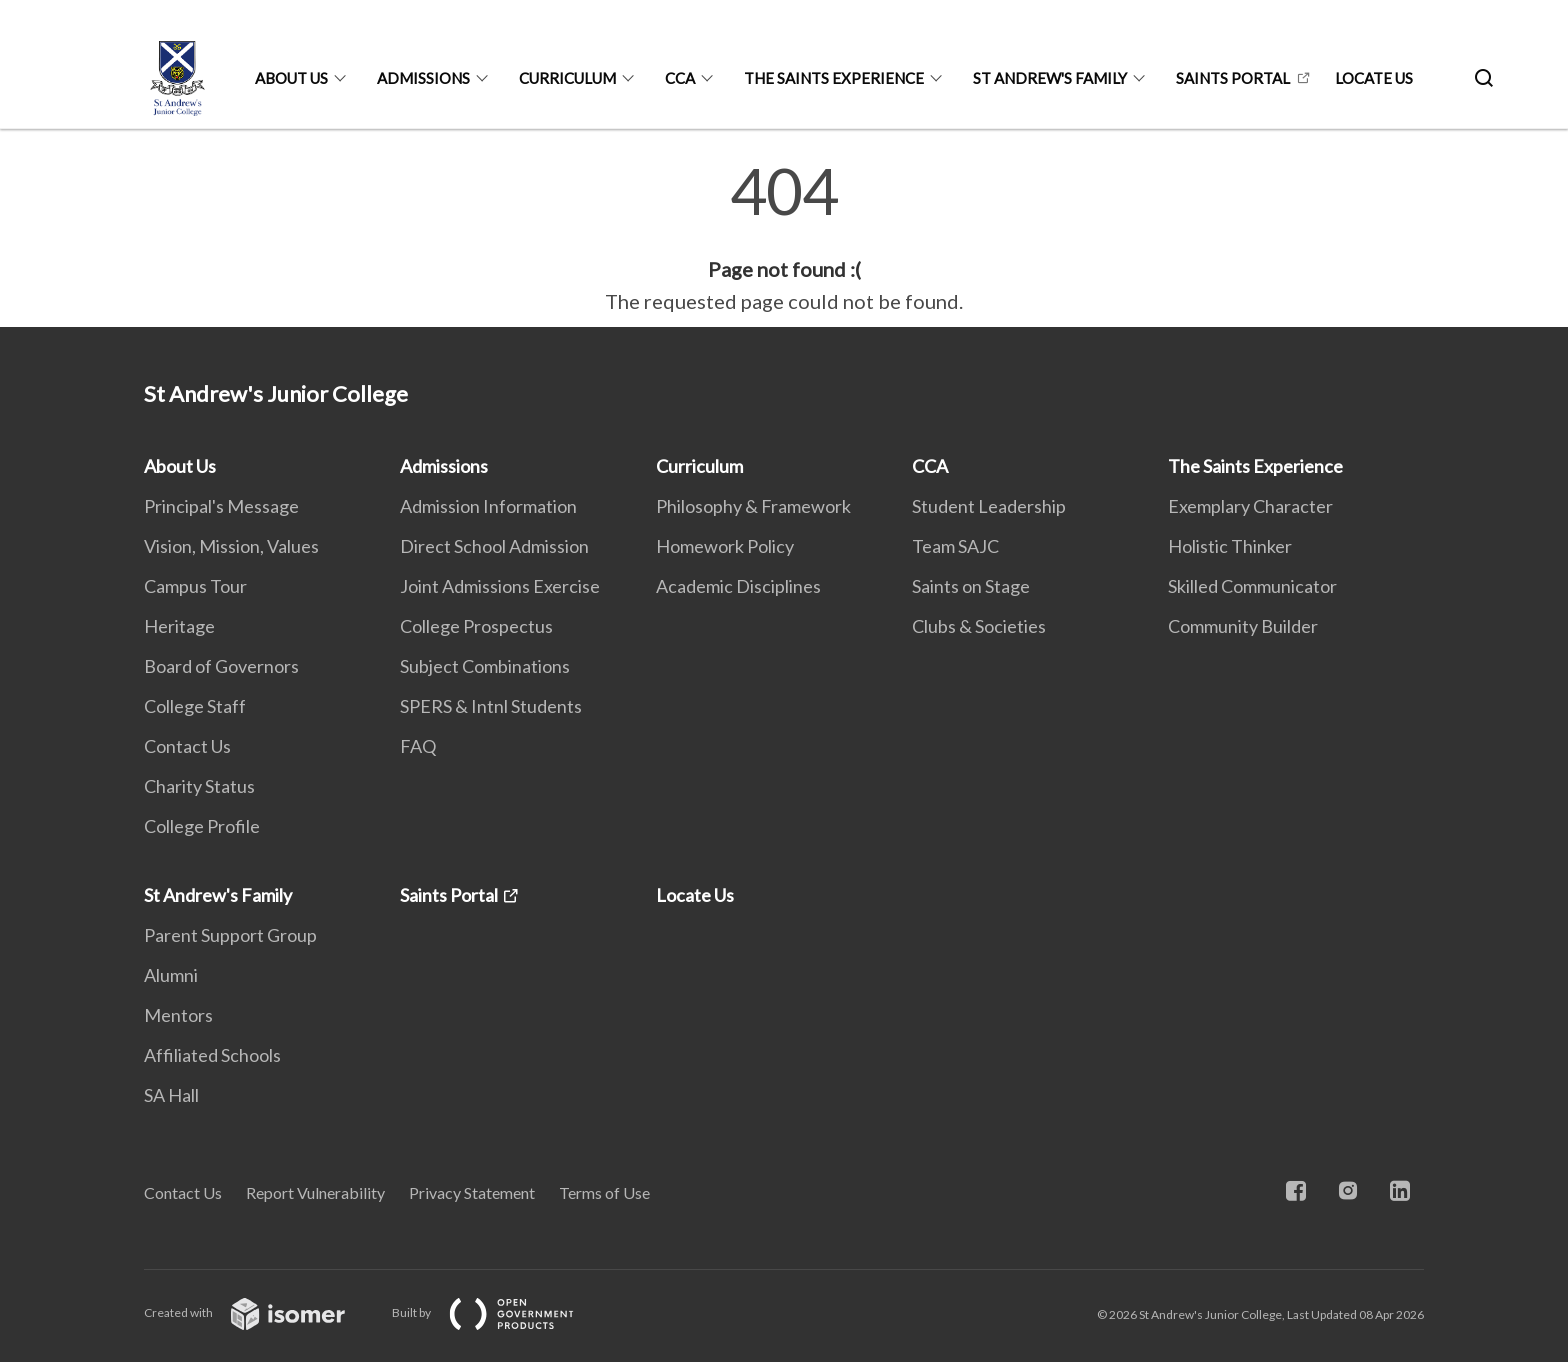 Image resolution: width=1568 pixels, height=1362 pixels. Describe the element at coordinates (221, 666) in the screenshot. I see `Board of Governors` at that location.